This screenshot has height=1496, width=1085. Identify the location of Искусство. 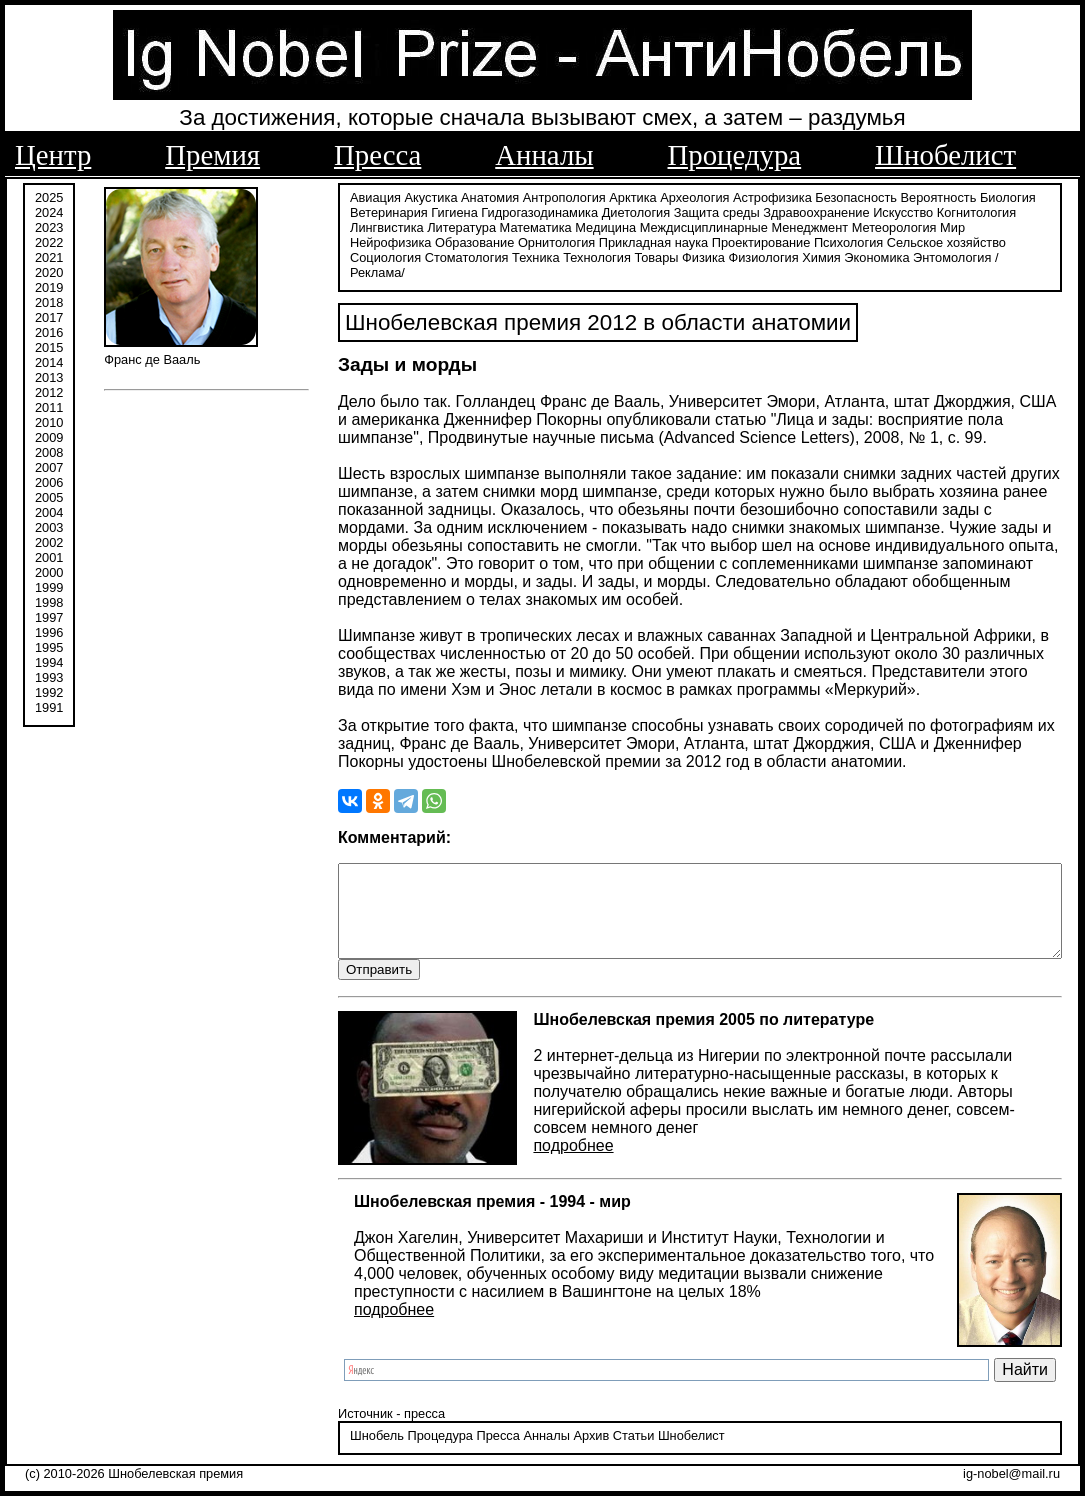
(852, 212).